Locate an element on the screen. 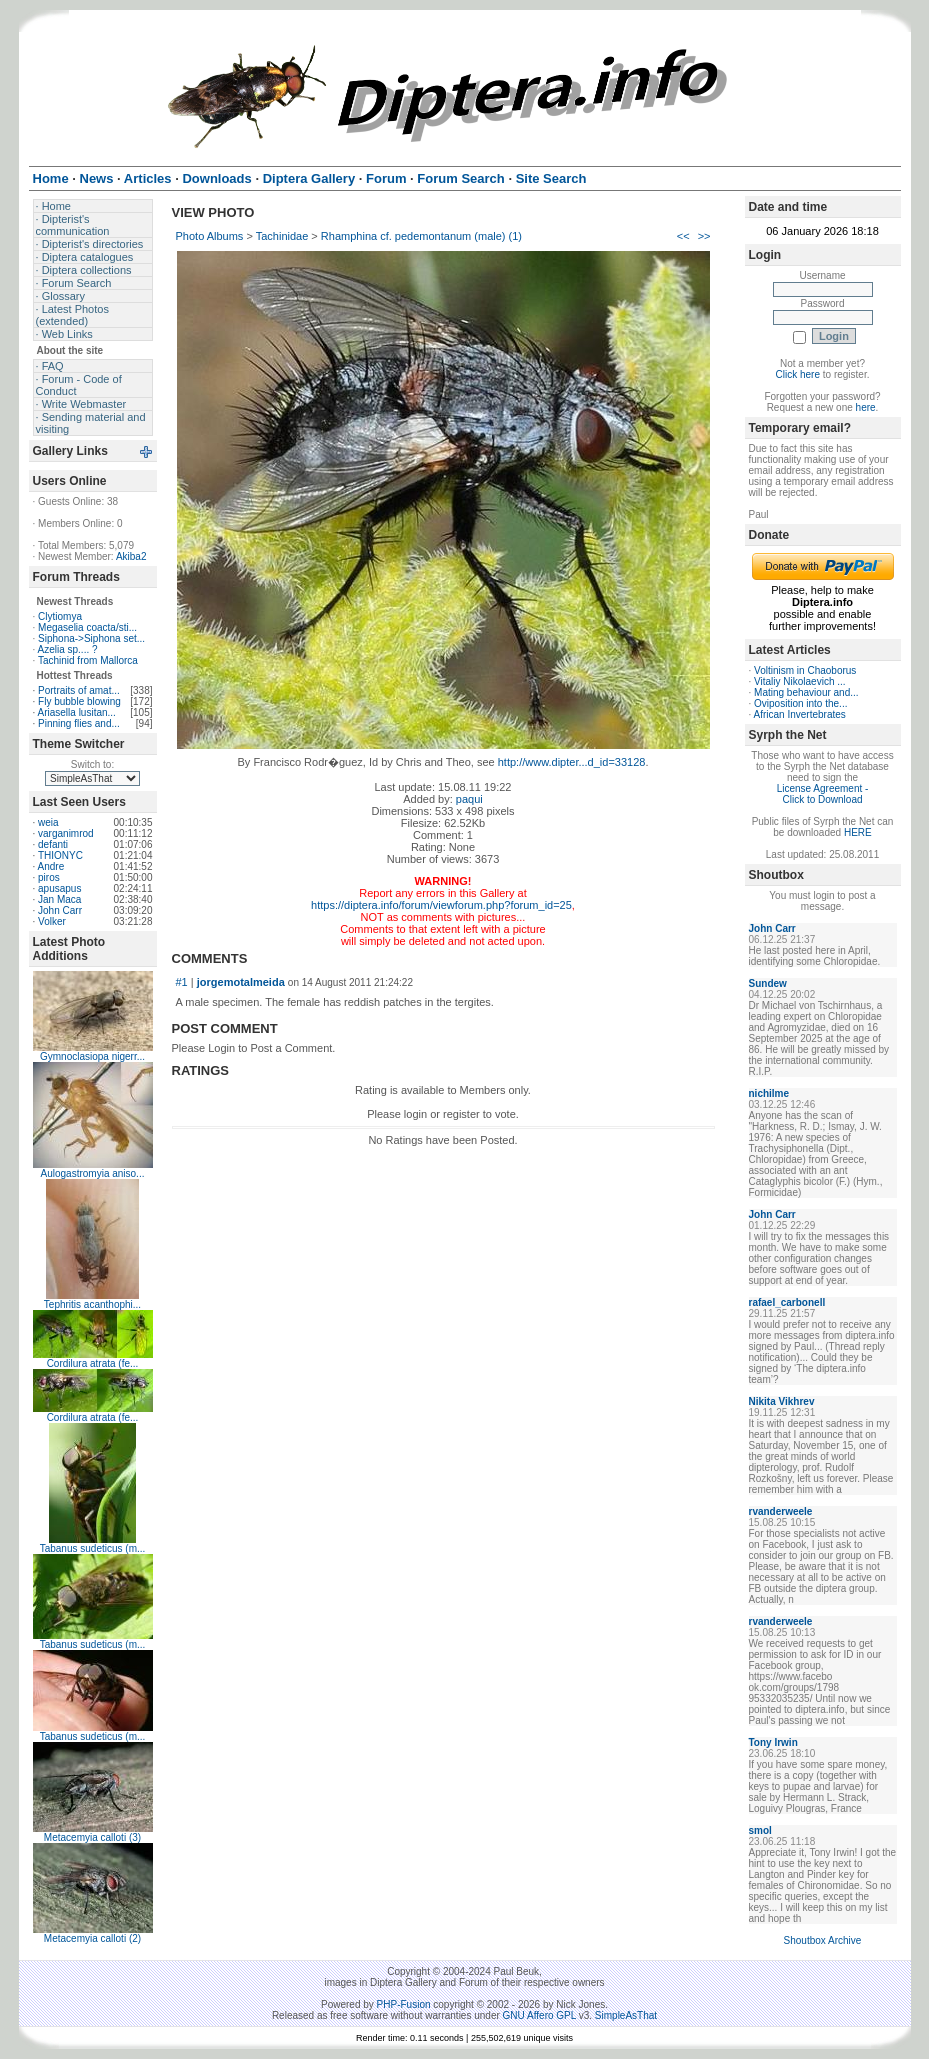 The image size is (929, 2059). piros is located at coordinates (49, 877).